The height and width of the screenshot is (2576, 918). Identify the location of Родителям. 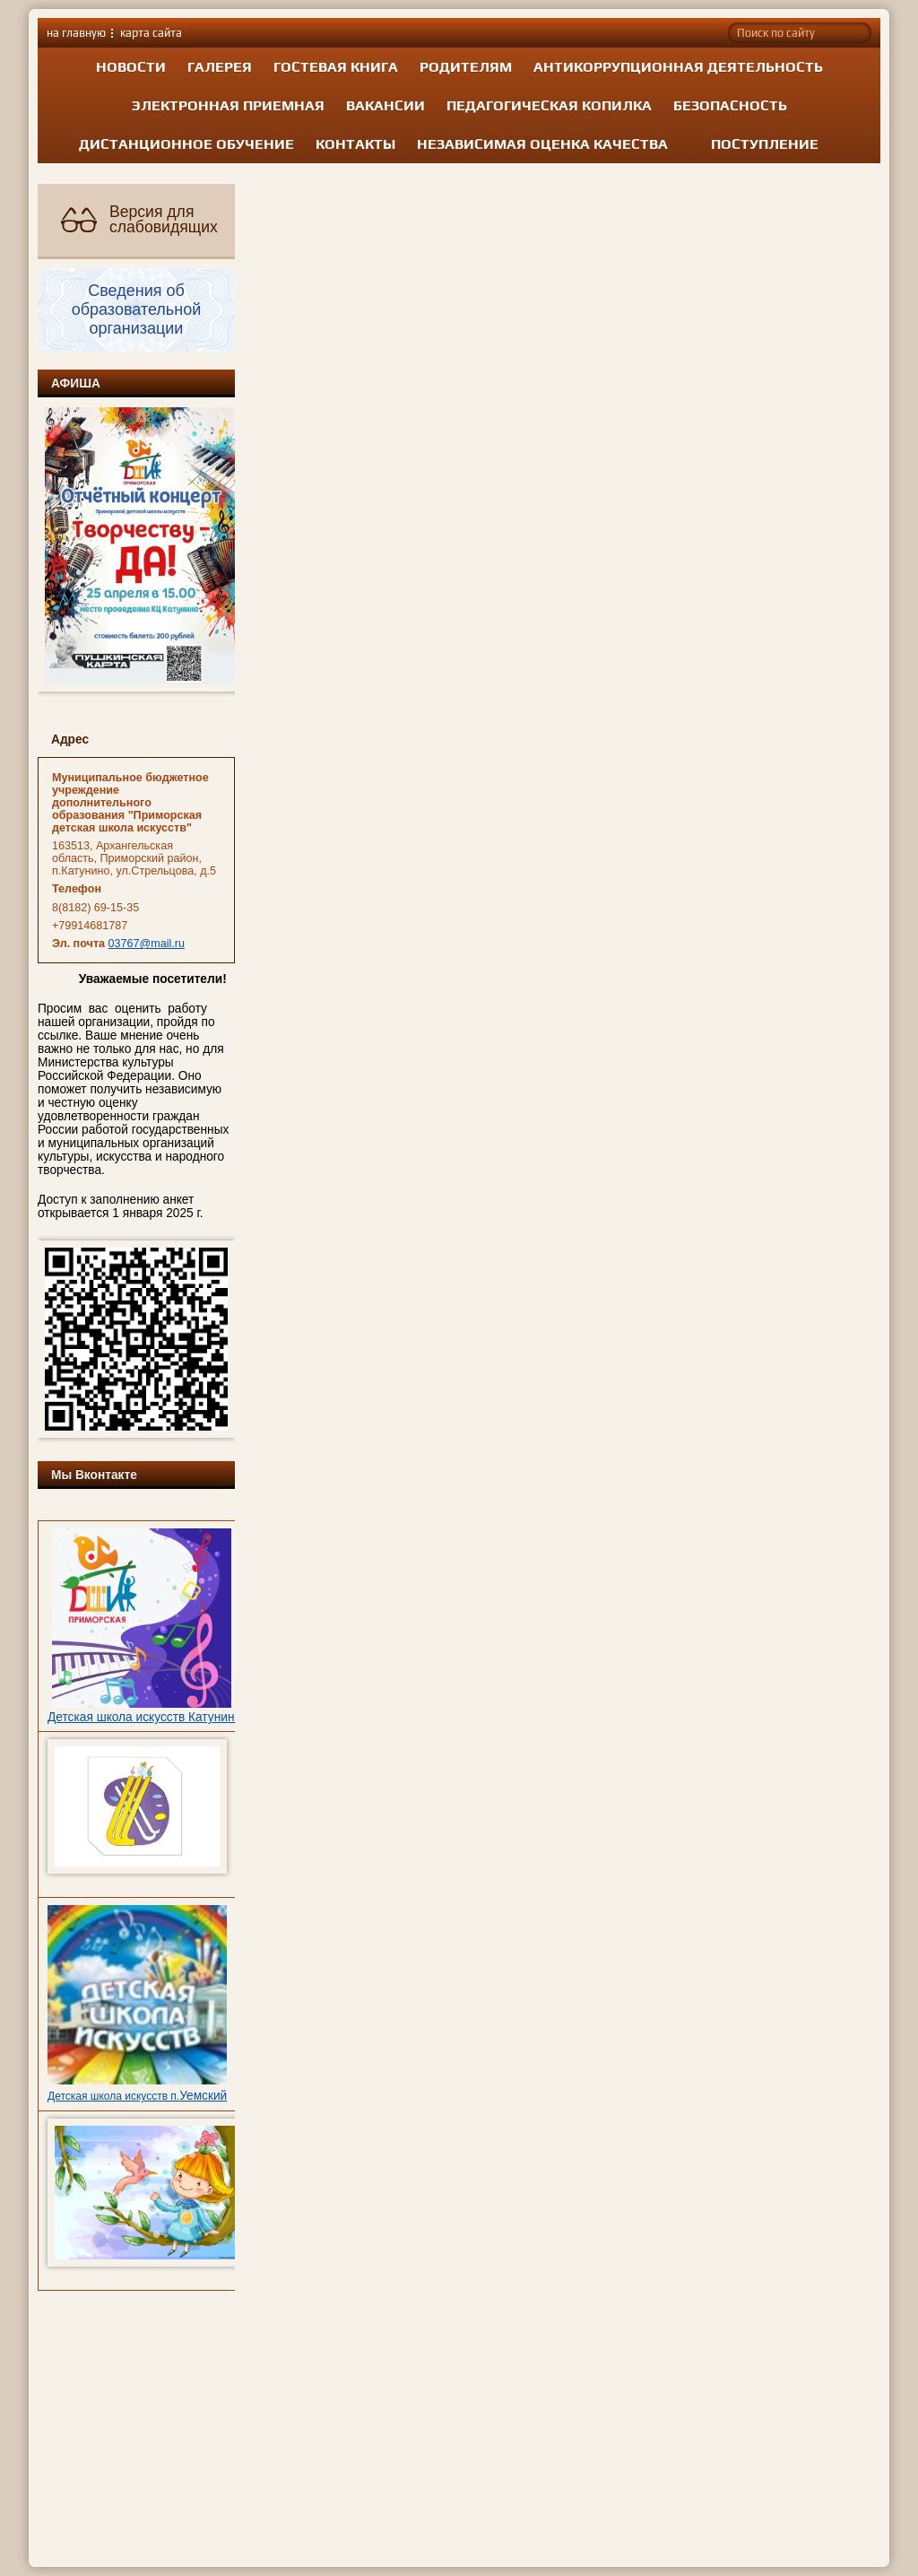
(466, 66).